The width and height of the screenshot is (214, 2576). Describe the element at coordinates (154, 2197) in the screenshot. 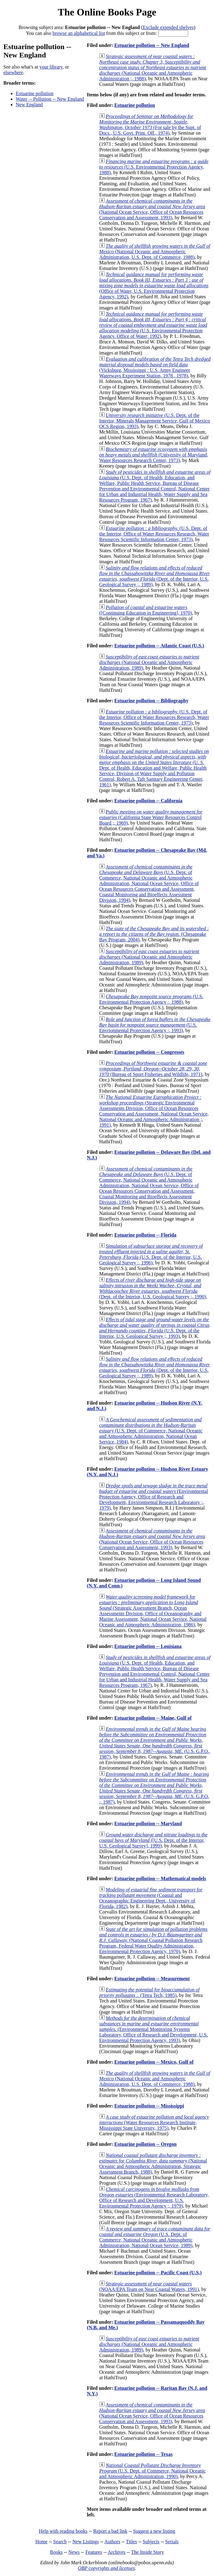

I see `(Environmental Research Laboratory, Office of Research and Development, U.S. Environmental Protection Agency ;, 1979)` at that location.